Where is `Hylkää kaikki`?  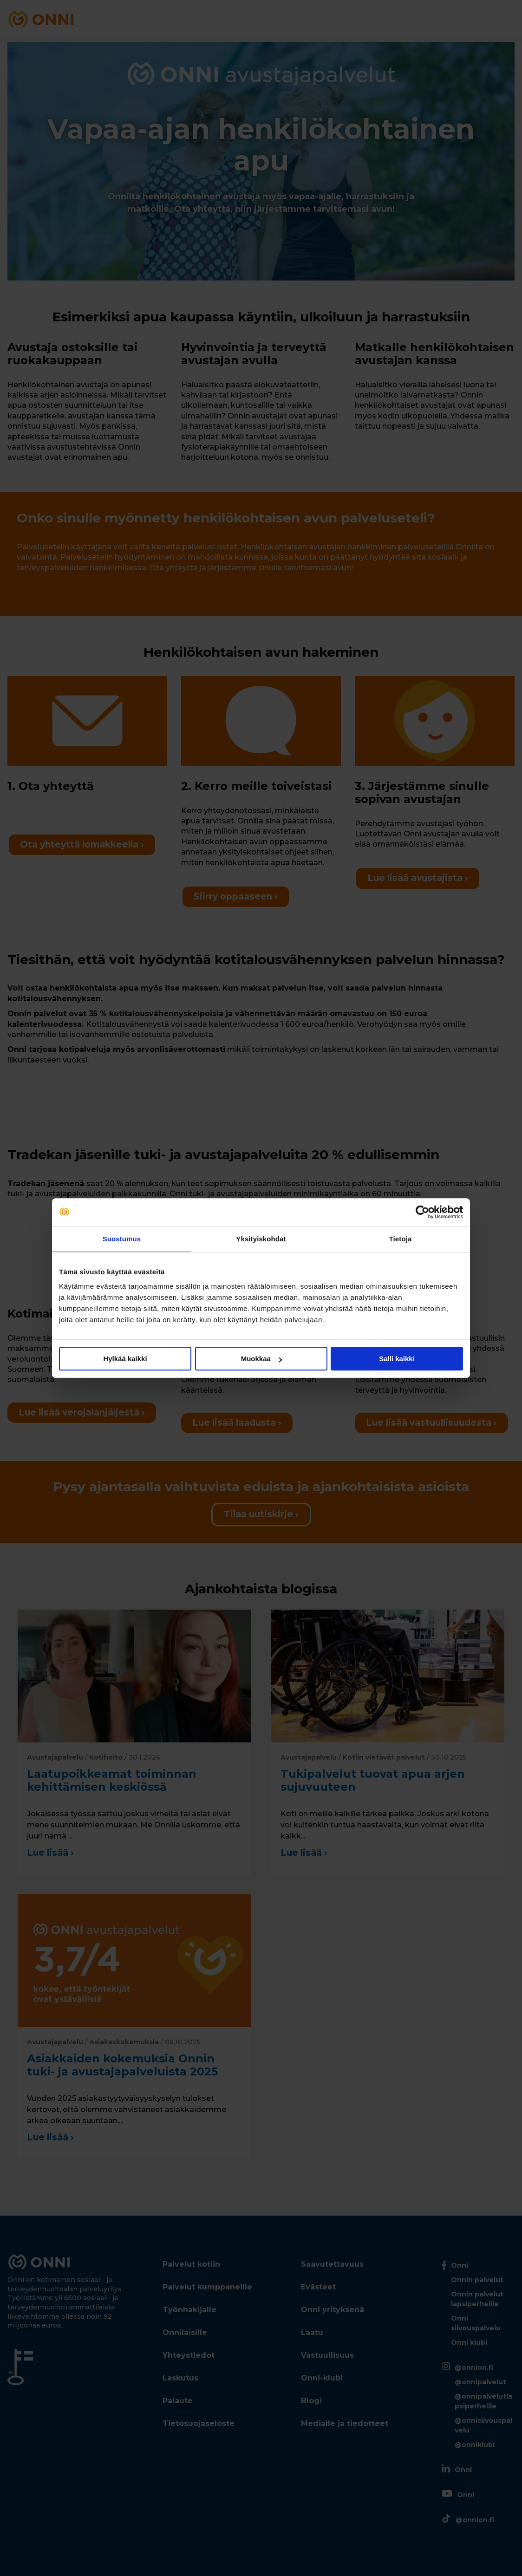
Hylkää kaikki is located at coordinates (125, 1359).